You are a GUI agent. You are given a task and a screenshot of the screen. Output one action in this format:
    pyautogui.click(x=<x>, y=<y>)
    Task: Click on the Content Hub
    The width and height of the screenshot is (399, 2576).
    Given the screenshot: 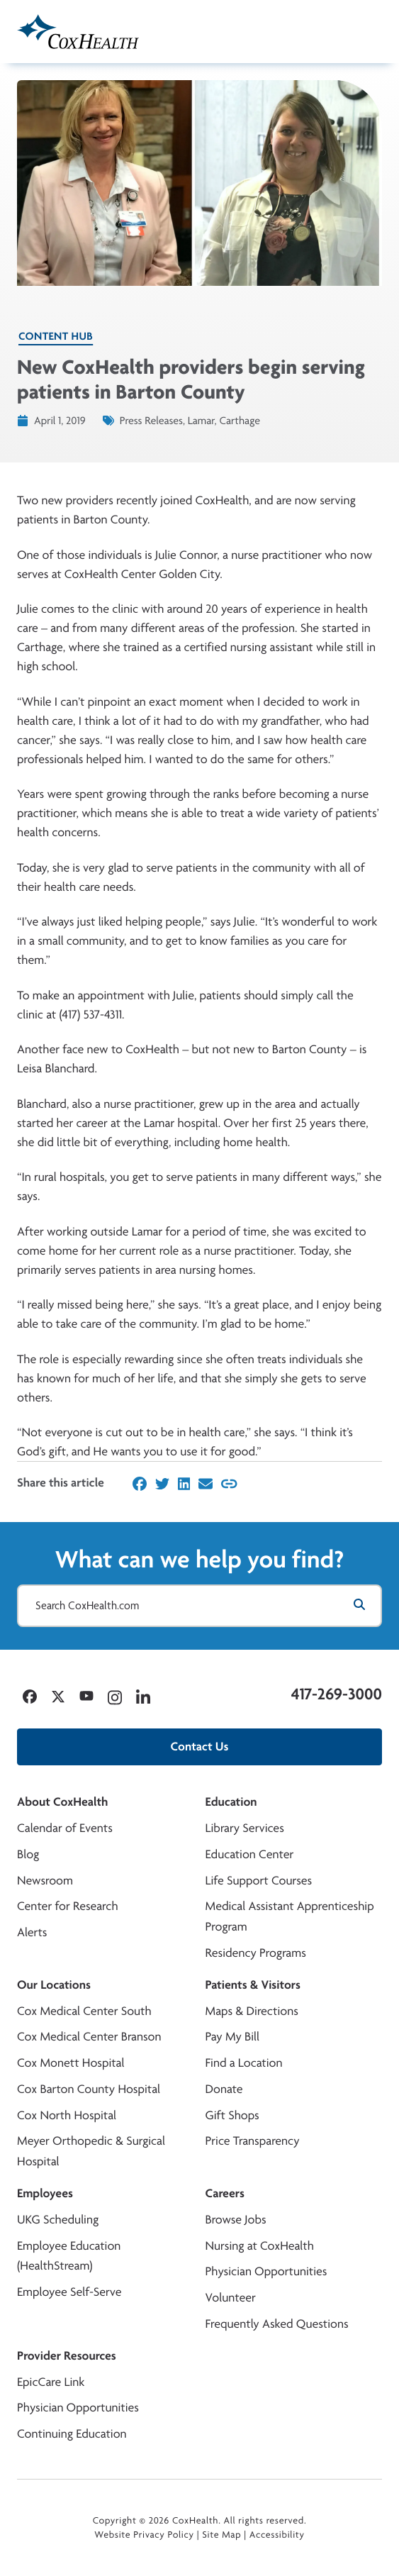 What is the action you would take?
    pyautogui.click(x=55, y=336)
    